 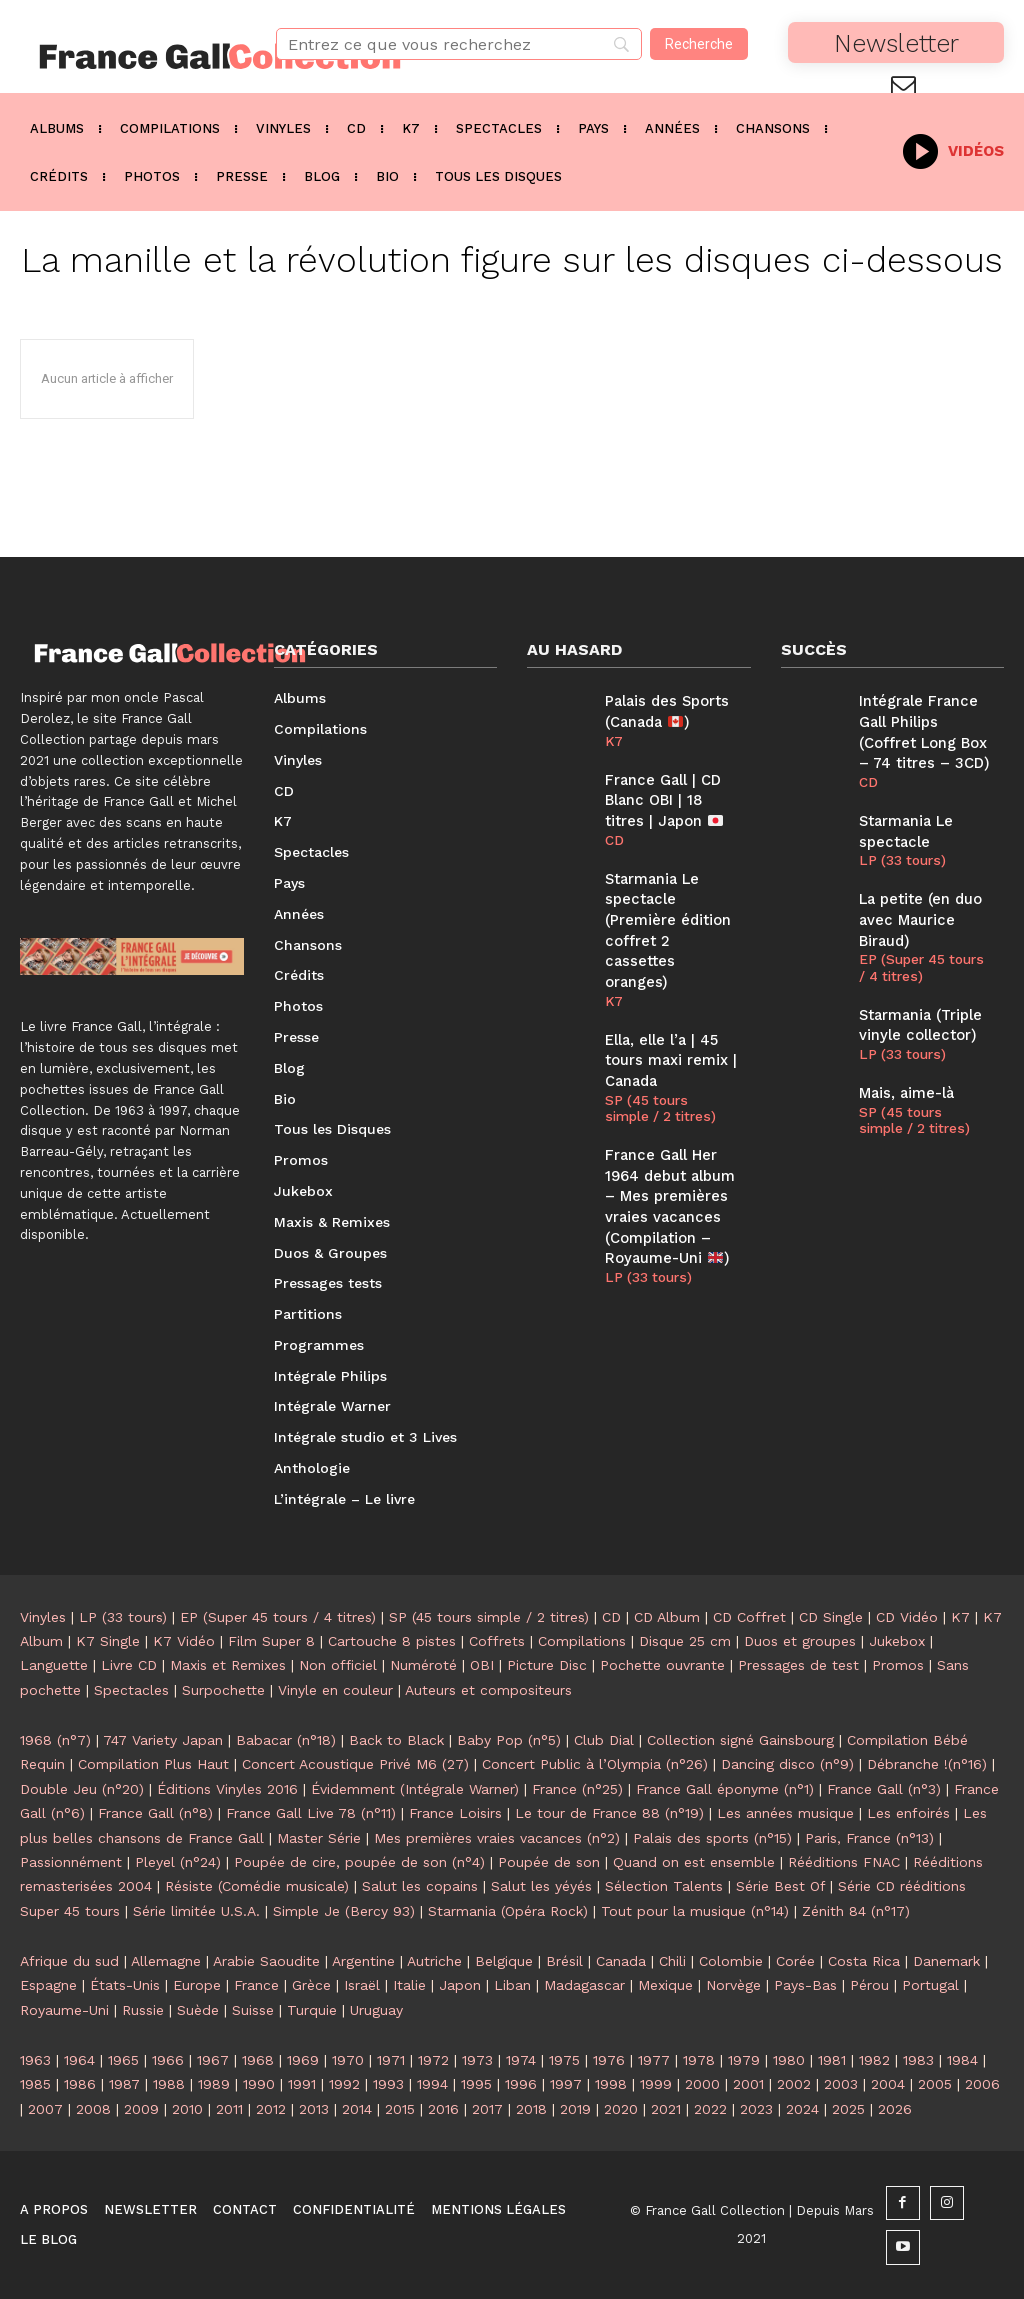 What do you see at coordinates (487, 2109) in the screenshot?
I see `2017` at bounding box center [487, 2109].